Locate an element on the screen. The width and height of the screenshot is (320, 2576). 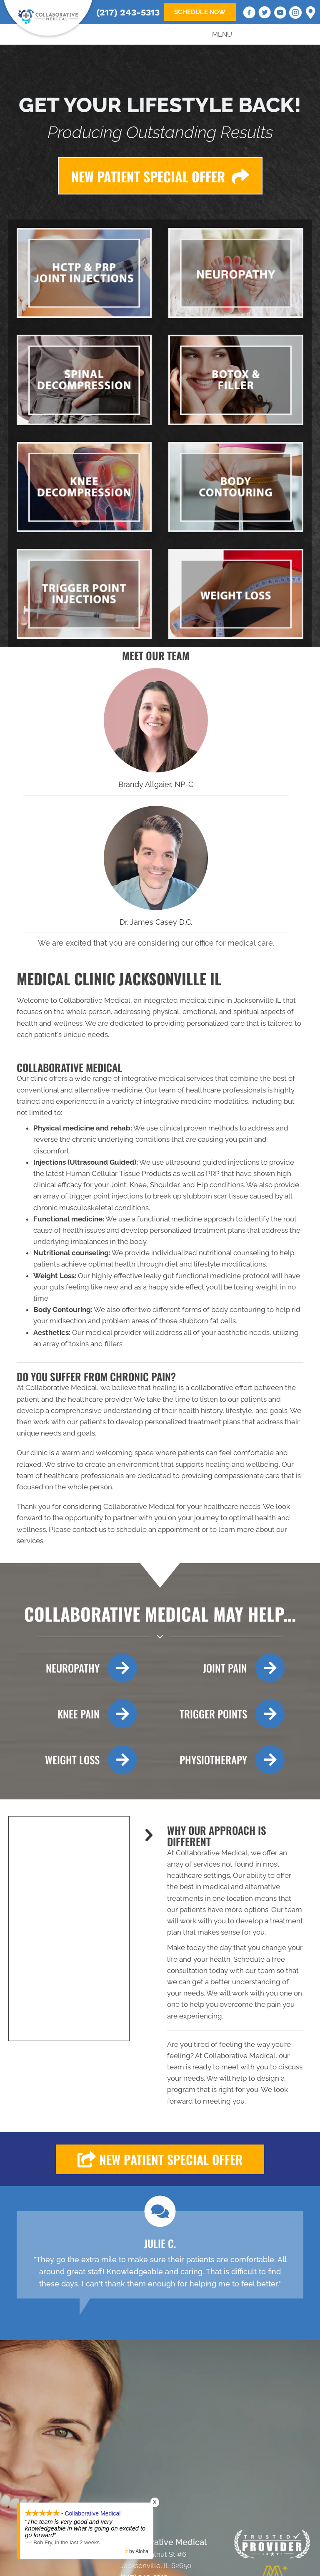
[Go to https://www.facebook.com/CollaborativeMed] is located at coordinates (249, 13).